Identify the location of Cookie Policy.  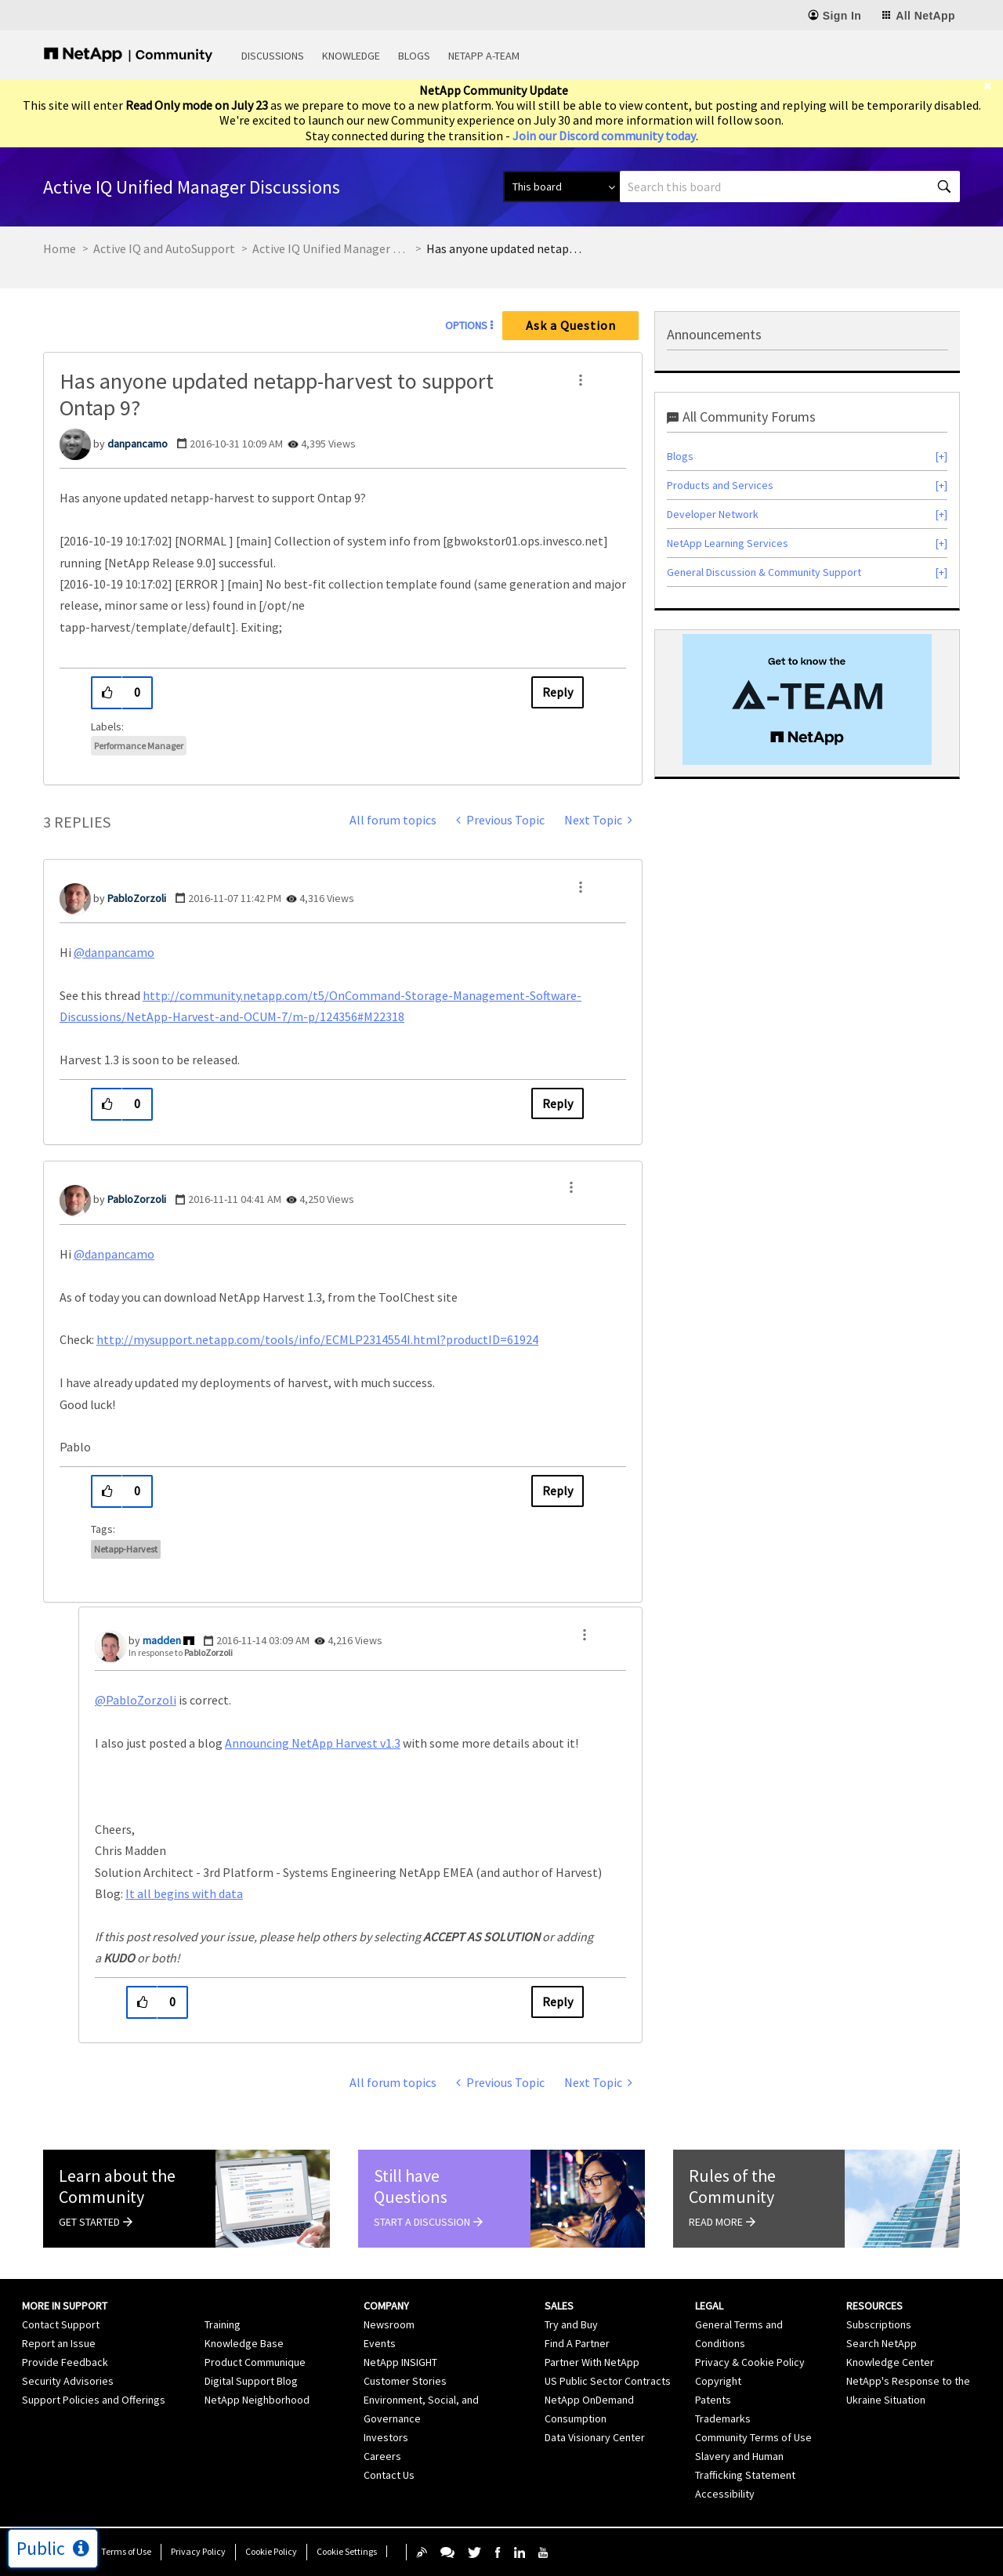
(271, 2551).